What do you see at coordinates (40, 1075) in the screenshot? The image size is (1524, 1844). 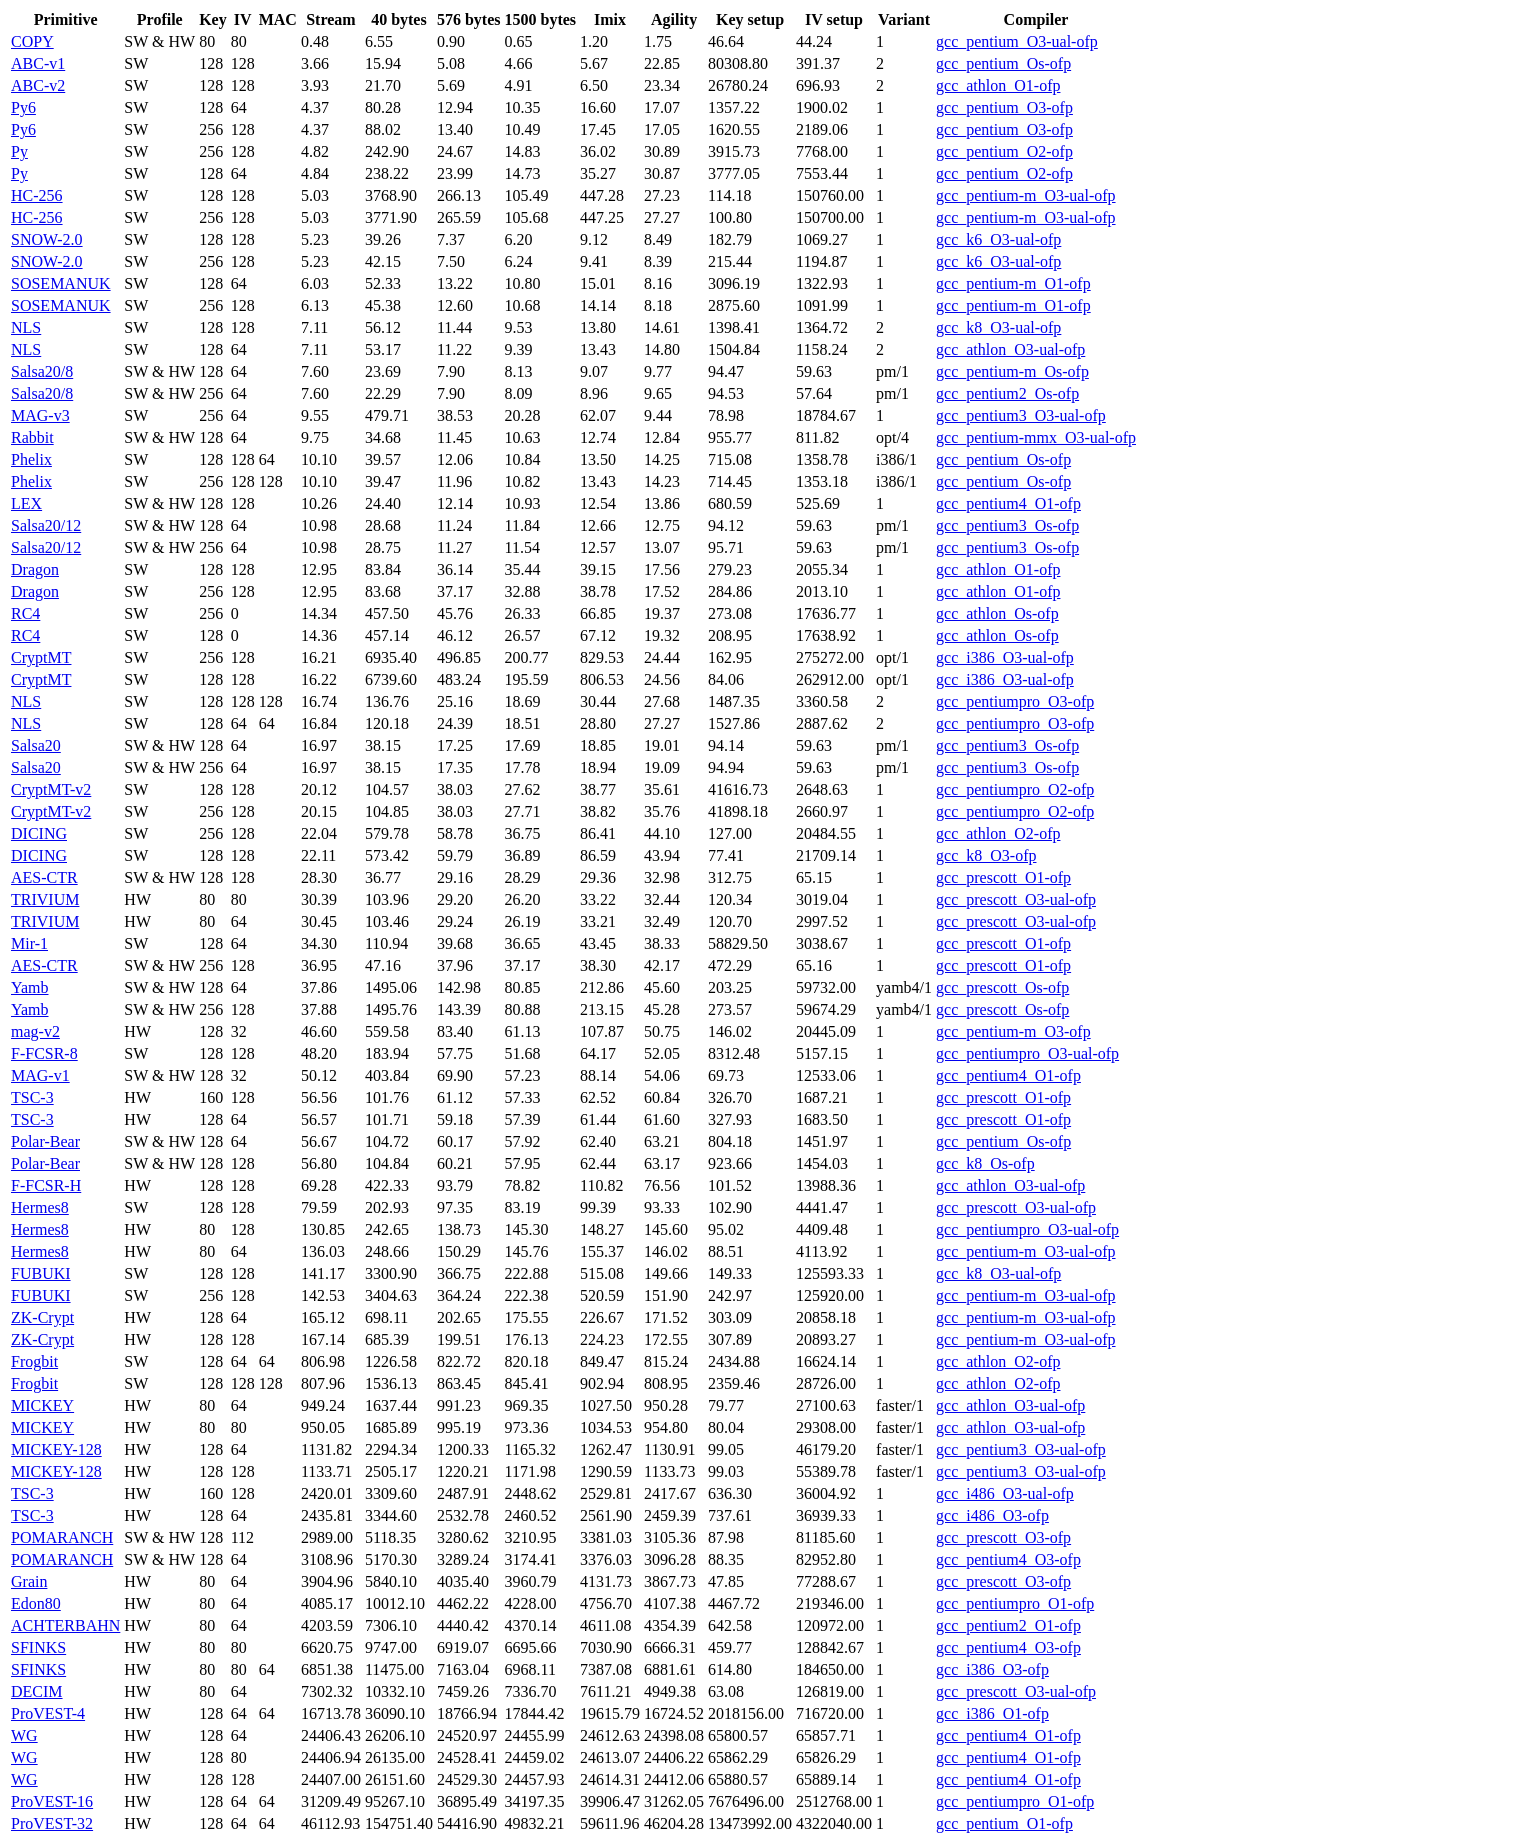 I see `MAG-v1` at bounding box center [40, 1075].